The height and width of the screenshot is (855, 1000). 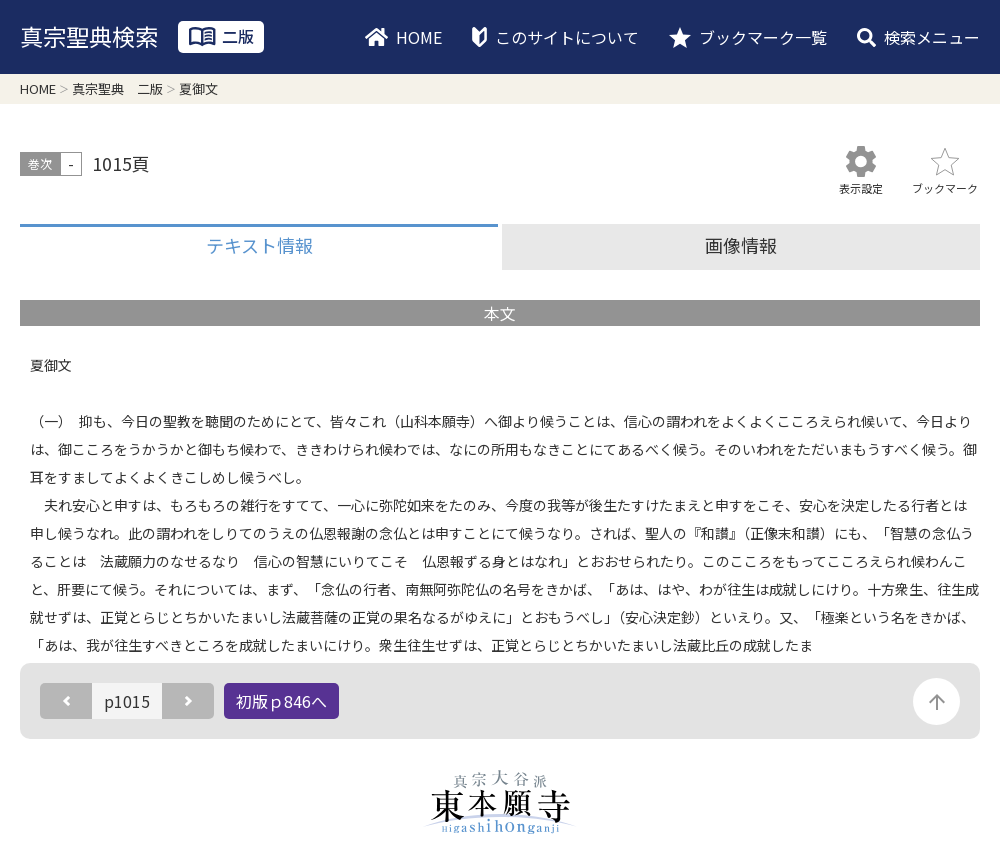 What do you see at coordinates (89, 36) in the screenshot?
I see `真宗聖典検索` at bounding box center [89, 36].